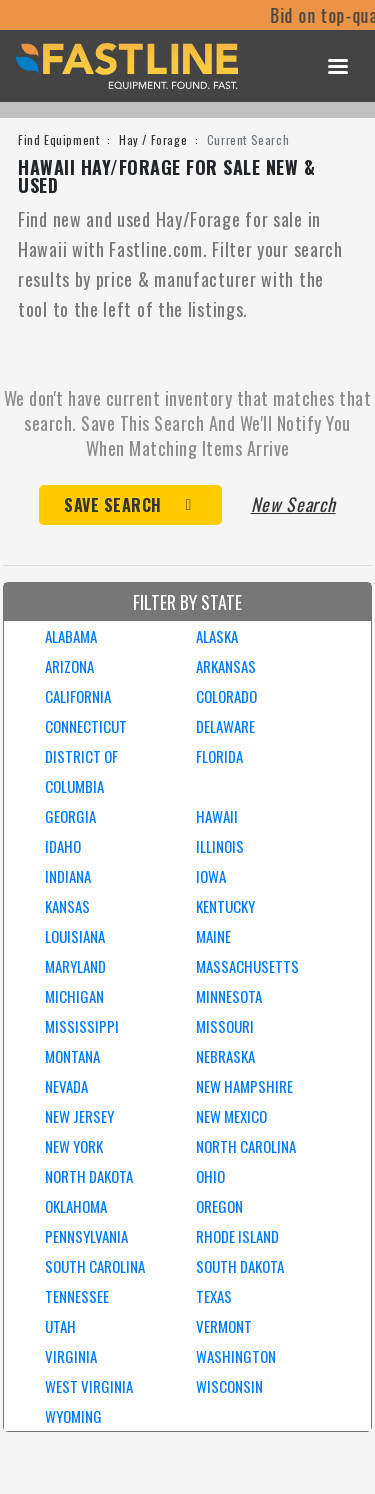 The image size is (375, 1494). I want to click on KANSAS, so click(67, 906).